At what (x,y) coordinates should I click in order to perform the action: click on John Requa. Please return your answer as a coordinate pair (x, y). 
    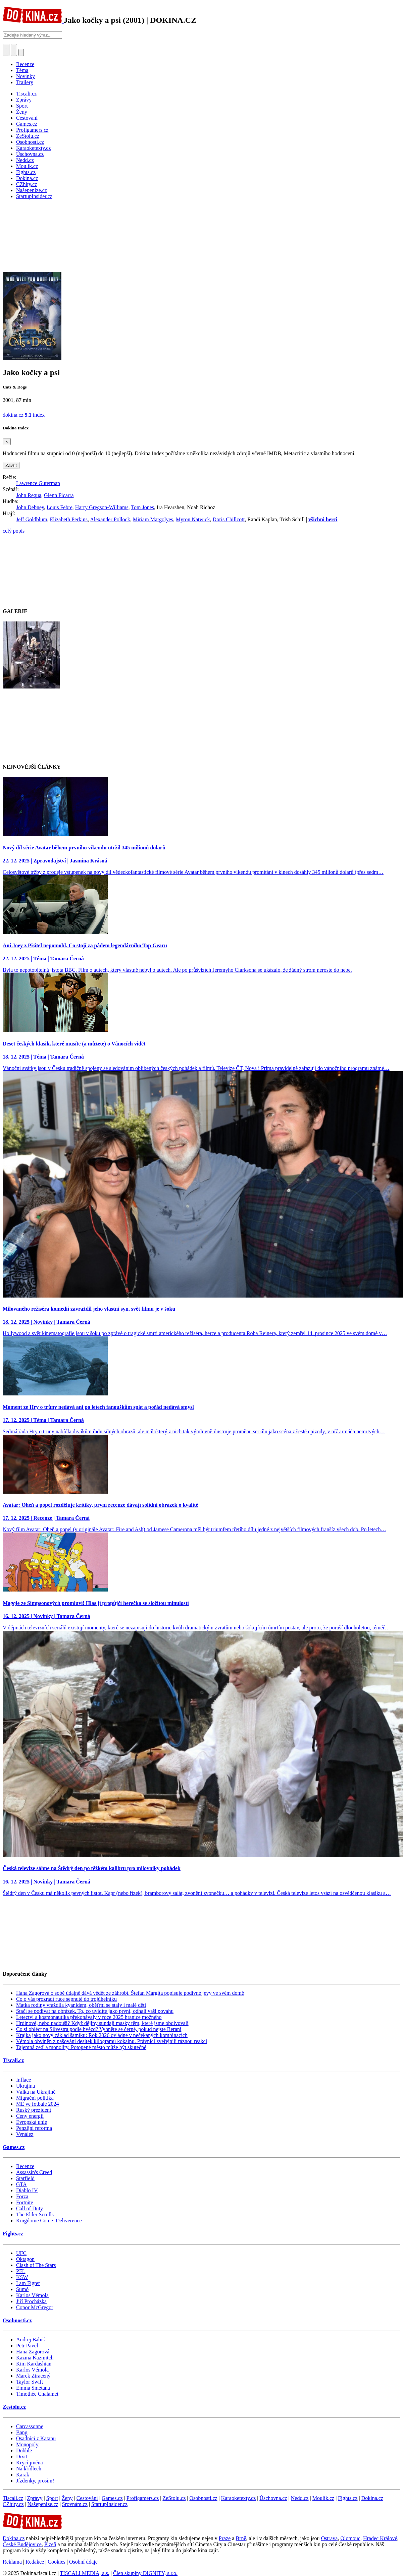
    Looking at the image, I should click on (28, 495).